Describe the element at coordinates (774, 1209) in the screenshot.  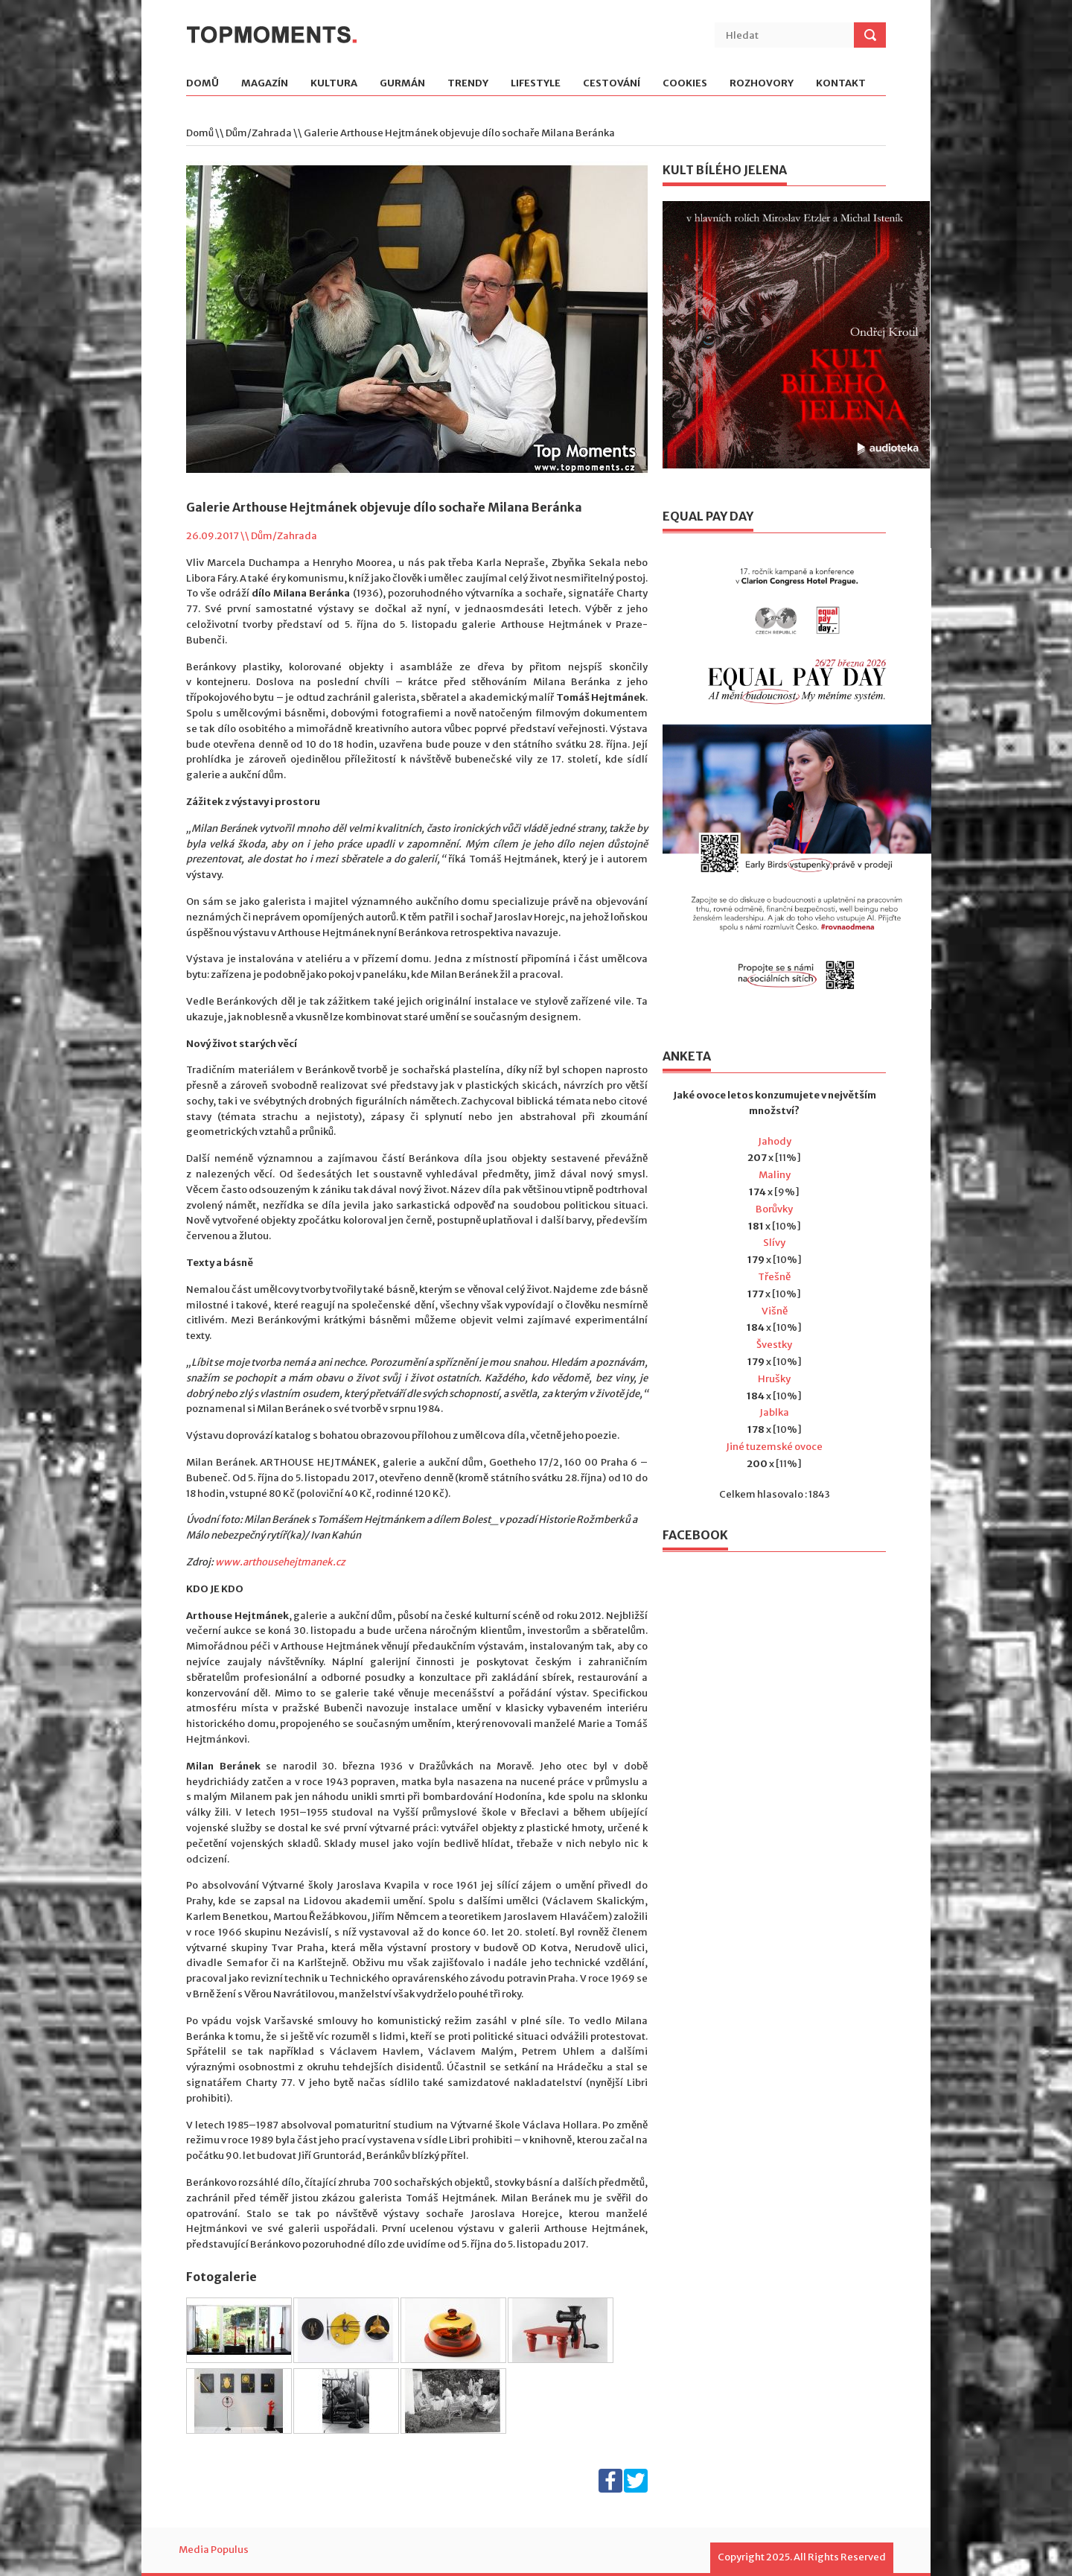
I see `Borůvky` at that location.